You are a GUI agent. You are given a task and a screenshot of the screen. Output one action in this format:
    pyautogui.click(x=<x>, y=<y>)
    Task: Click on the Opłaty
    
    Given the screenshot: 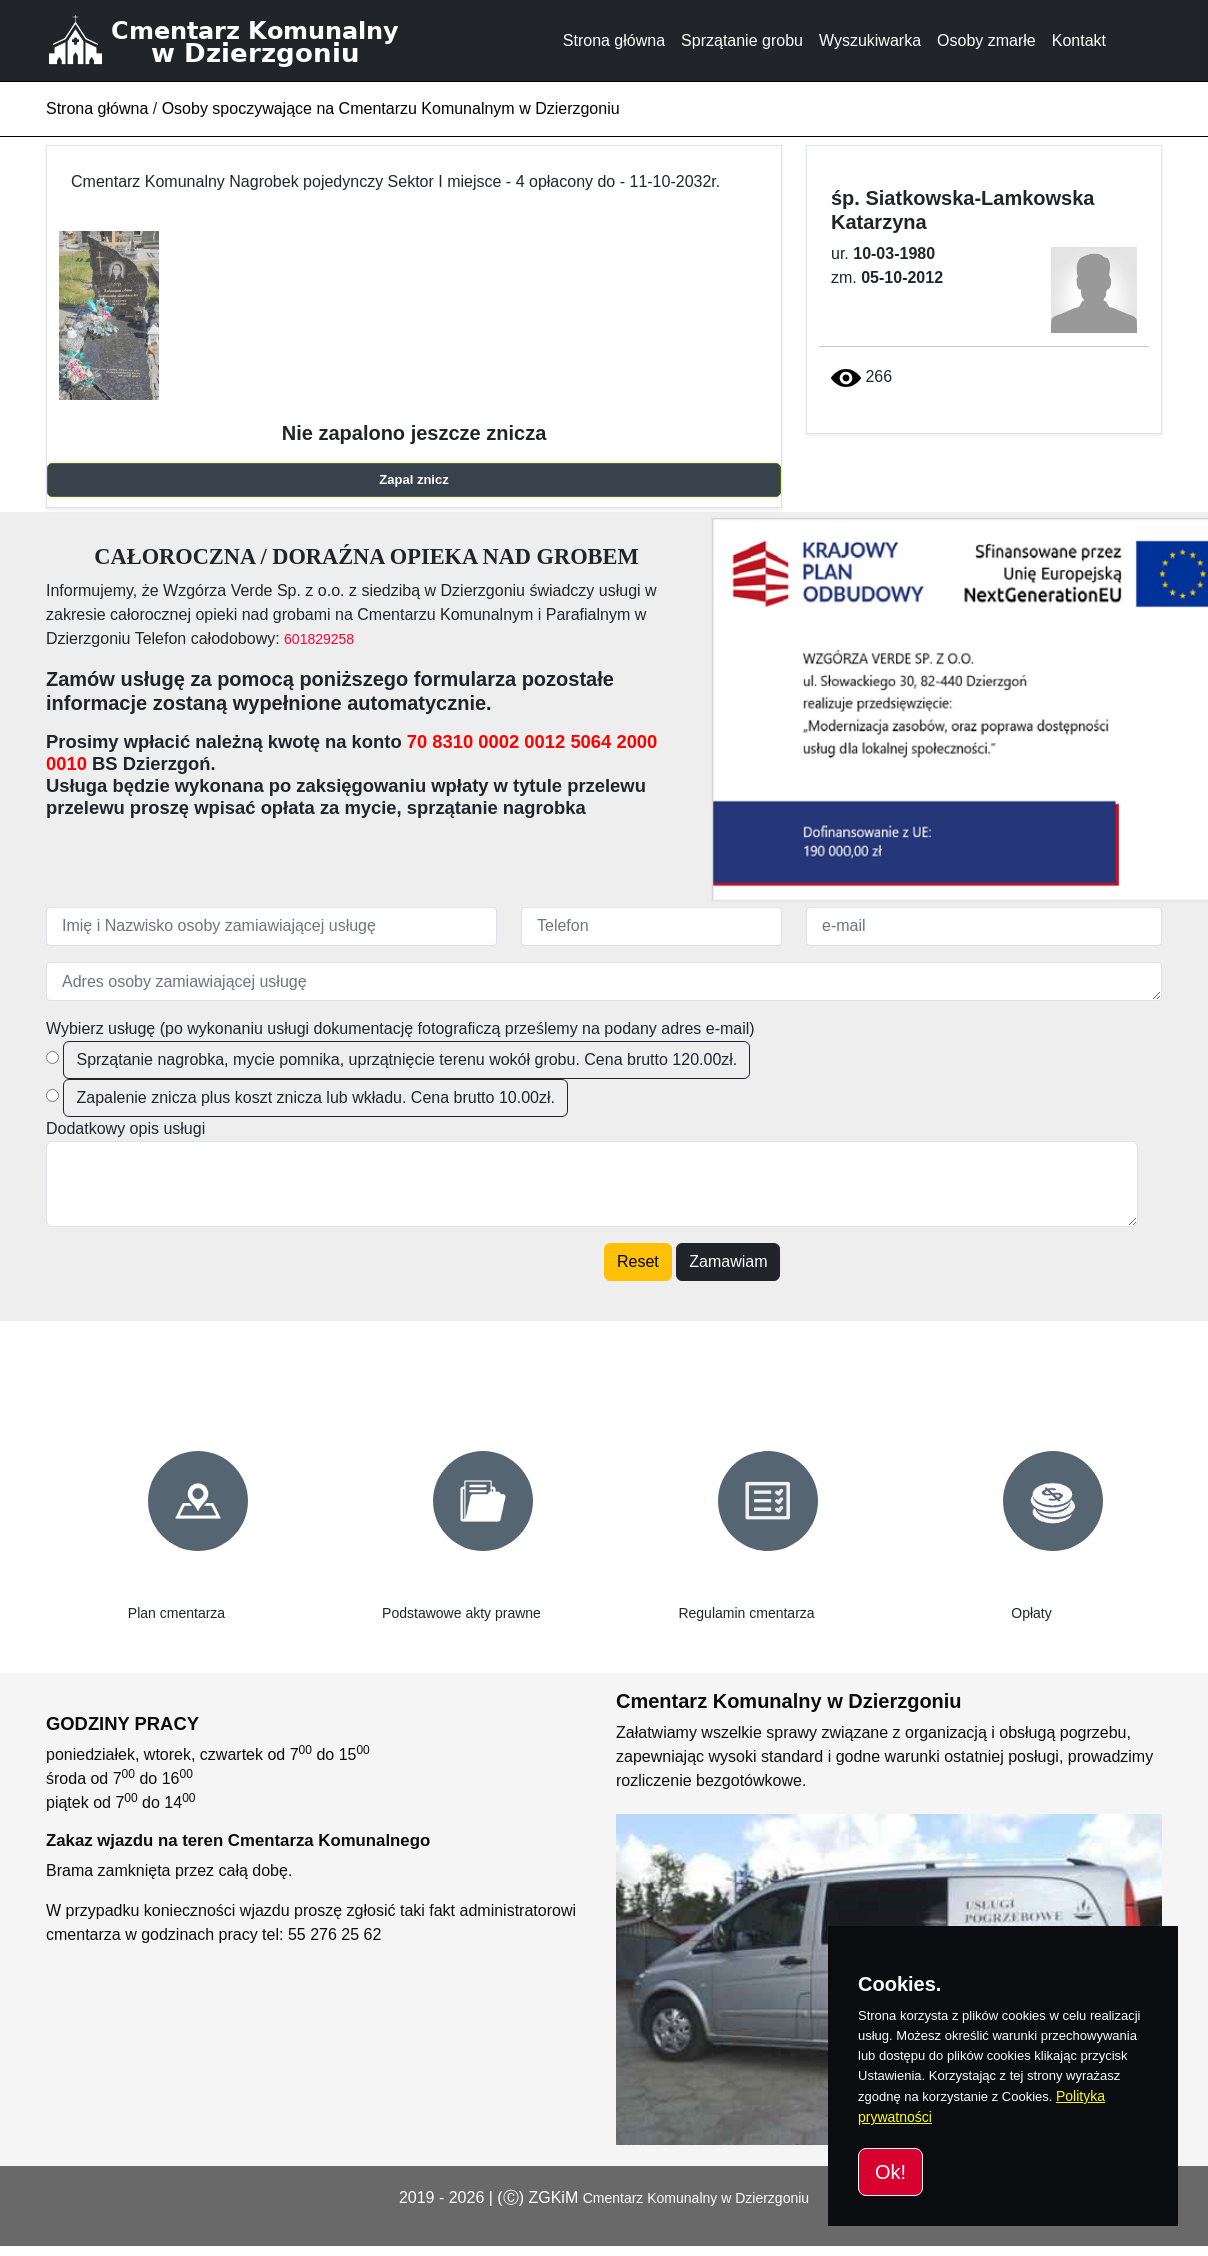 What is the action you would take?
    pyautogui.click(x=1031, y=1613)
    